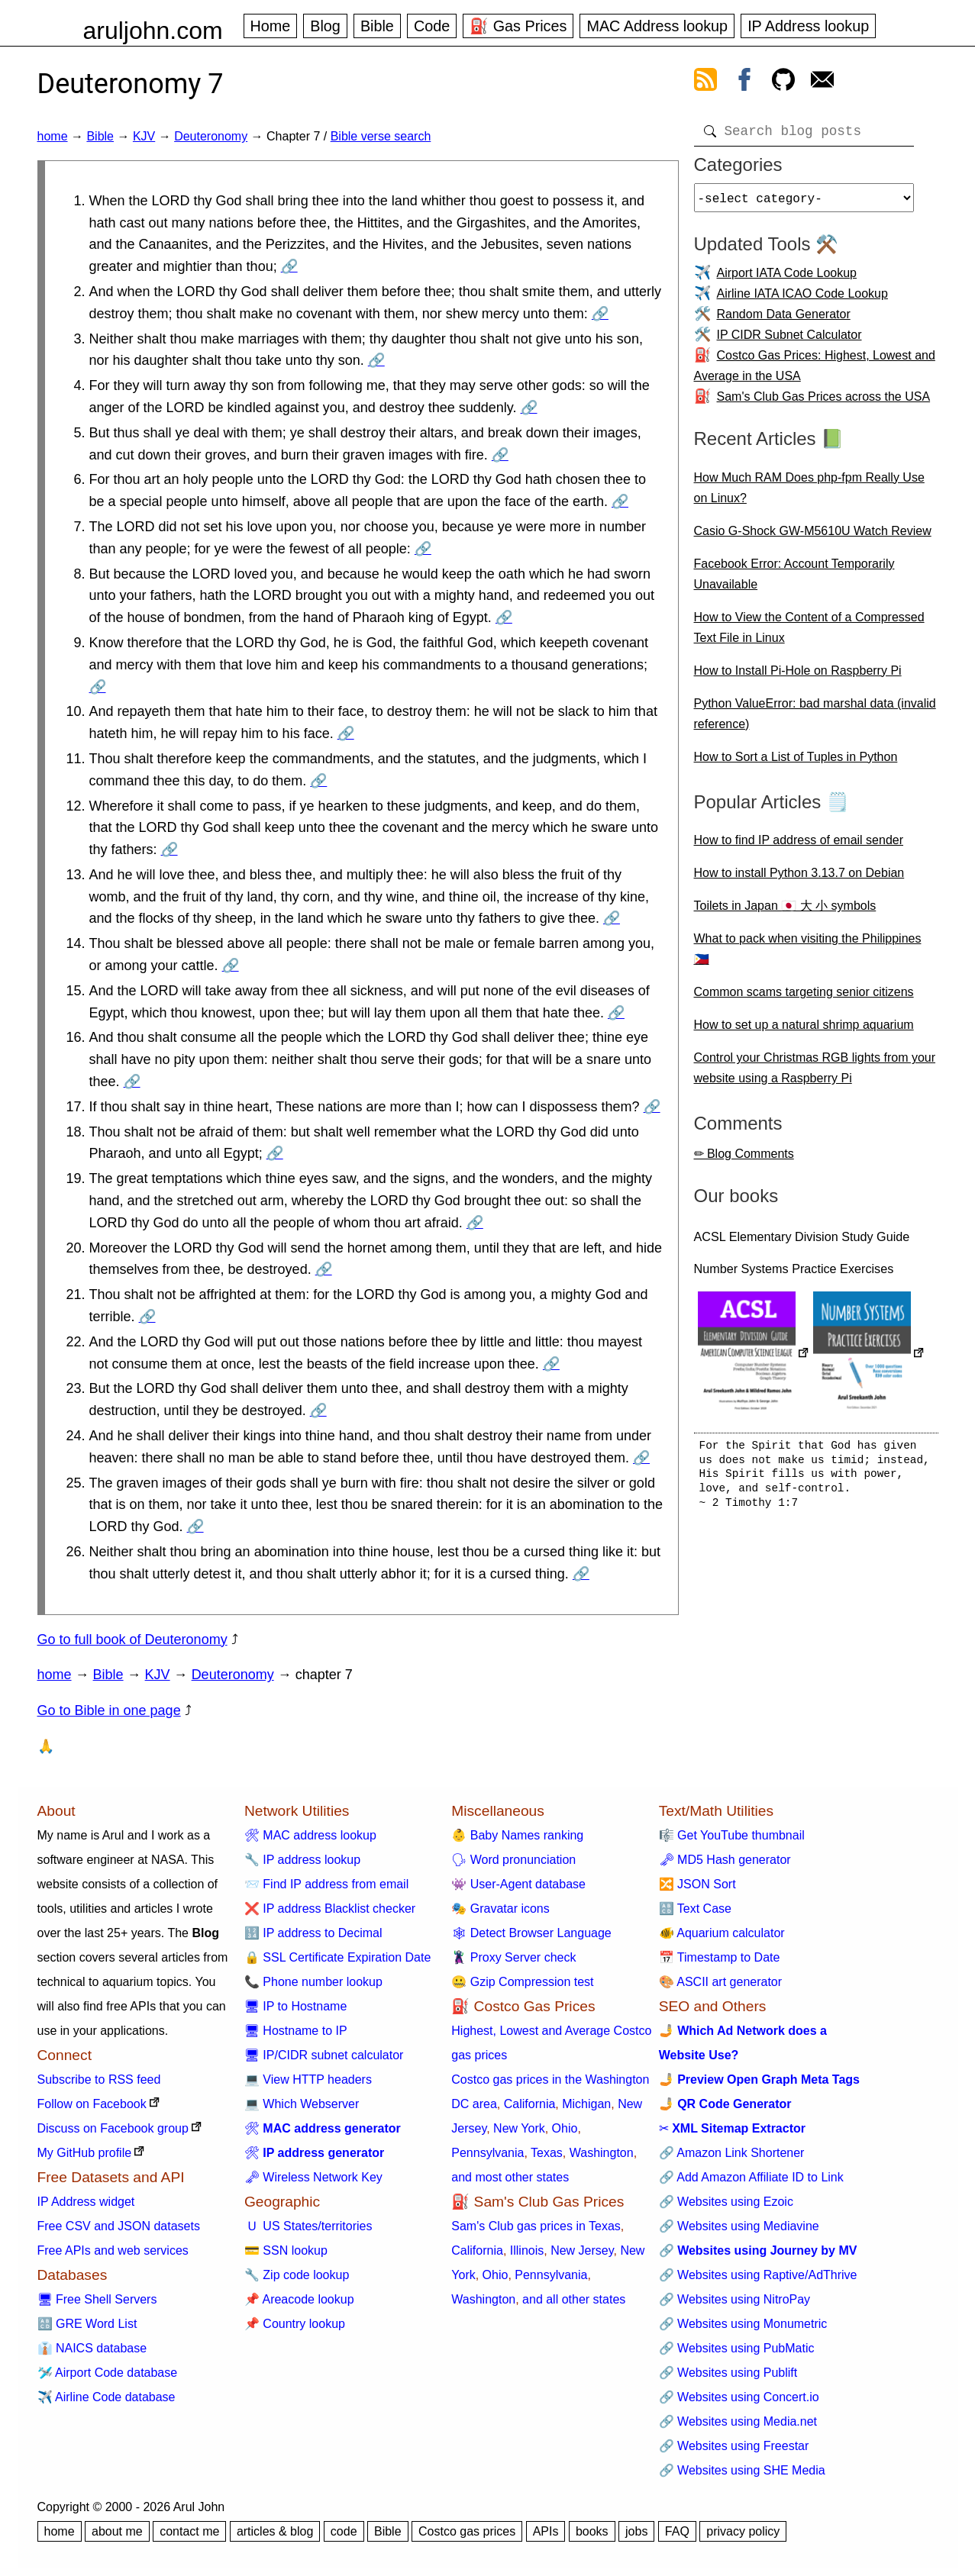  What do you see at coordinates (808, 955) in the screenshot?
I see `What to pack when visiting the Philippines 🇵🇭` at bounding box center [808, 955].